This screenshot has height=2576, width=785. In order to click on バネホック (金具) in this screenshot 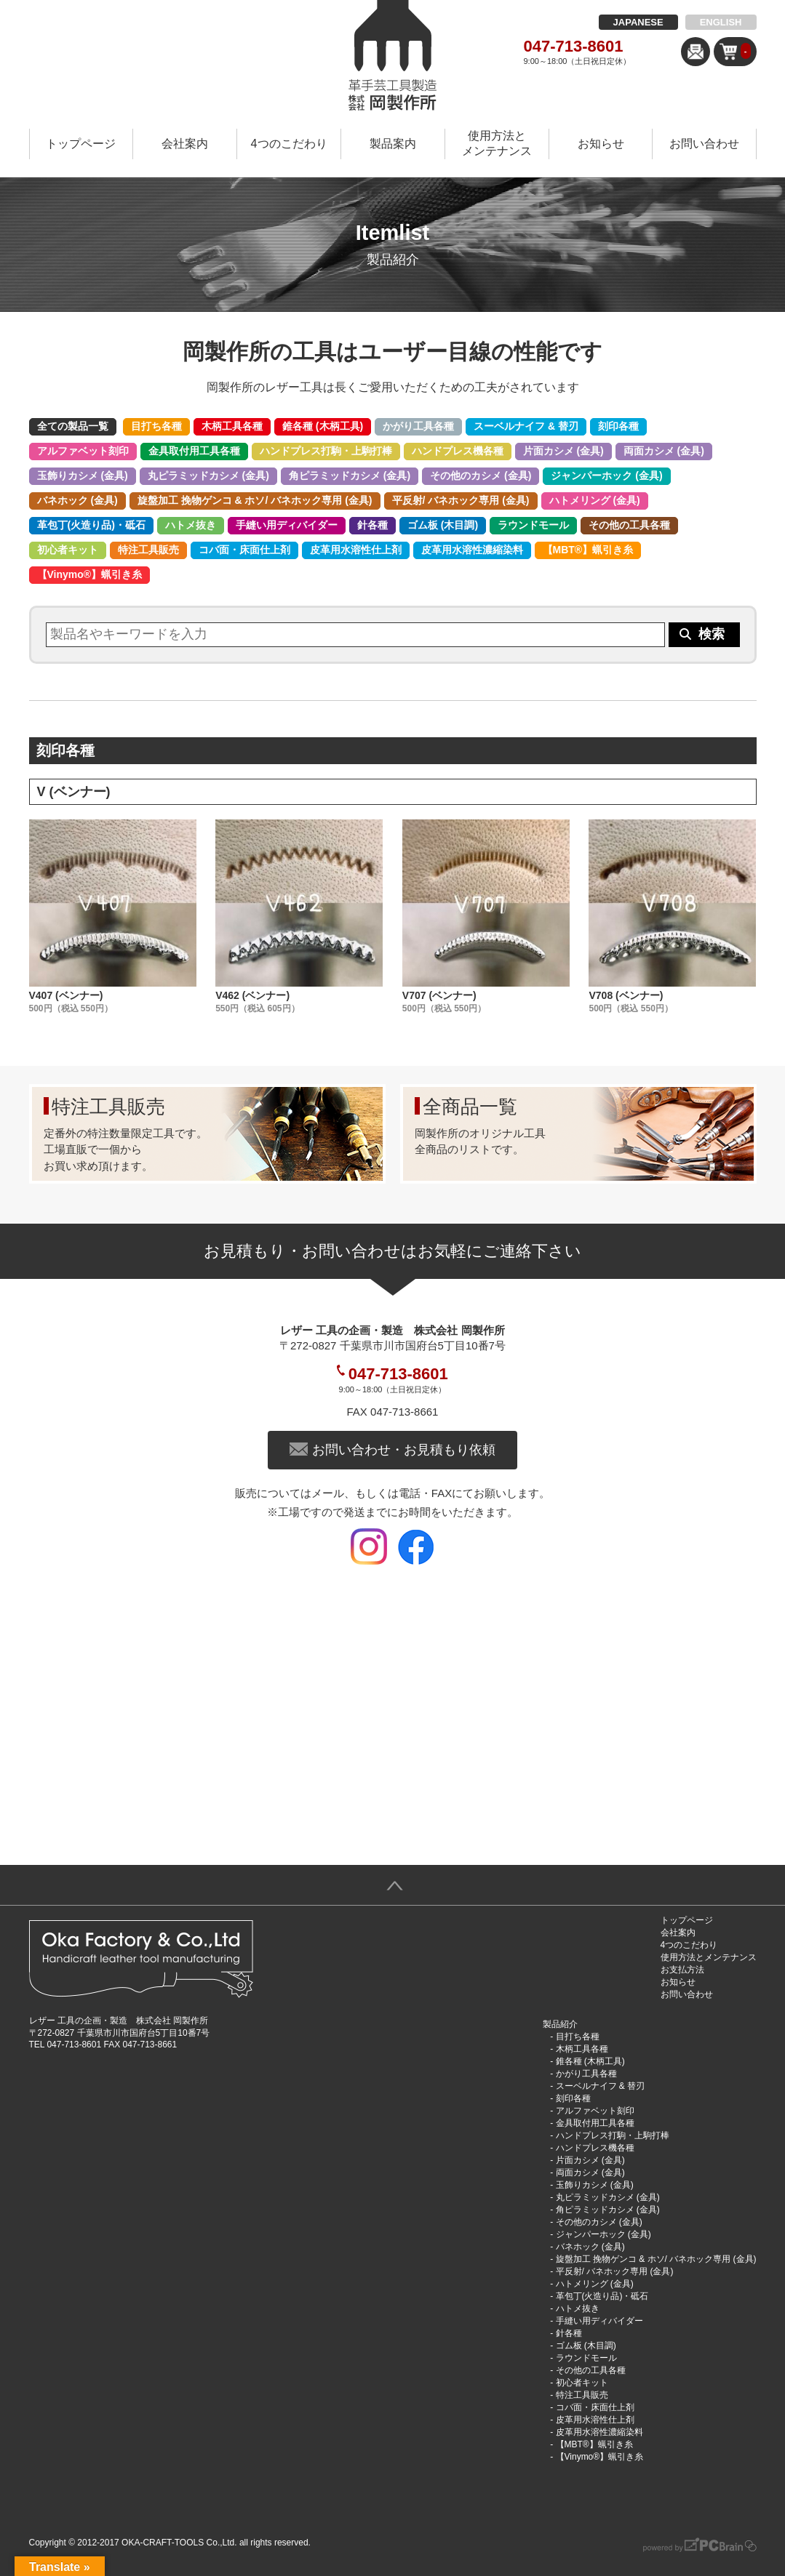, I will do `click(77, 500)`.